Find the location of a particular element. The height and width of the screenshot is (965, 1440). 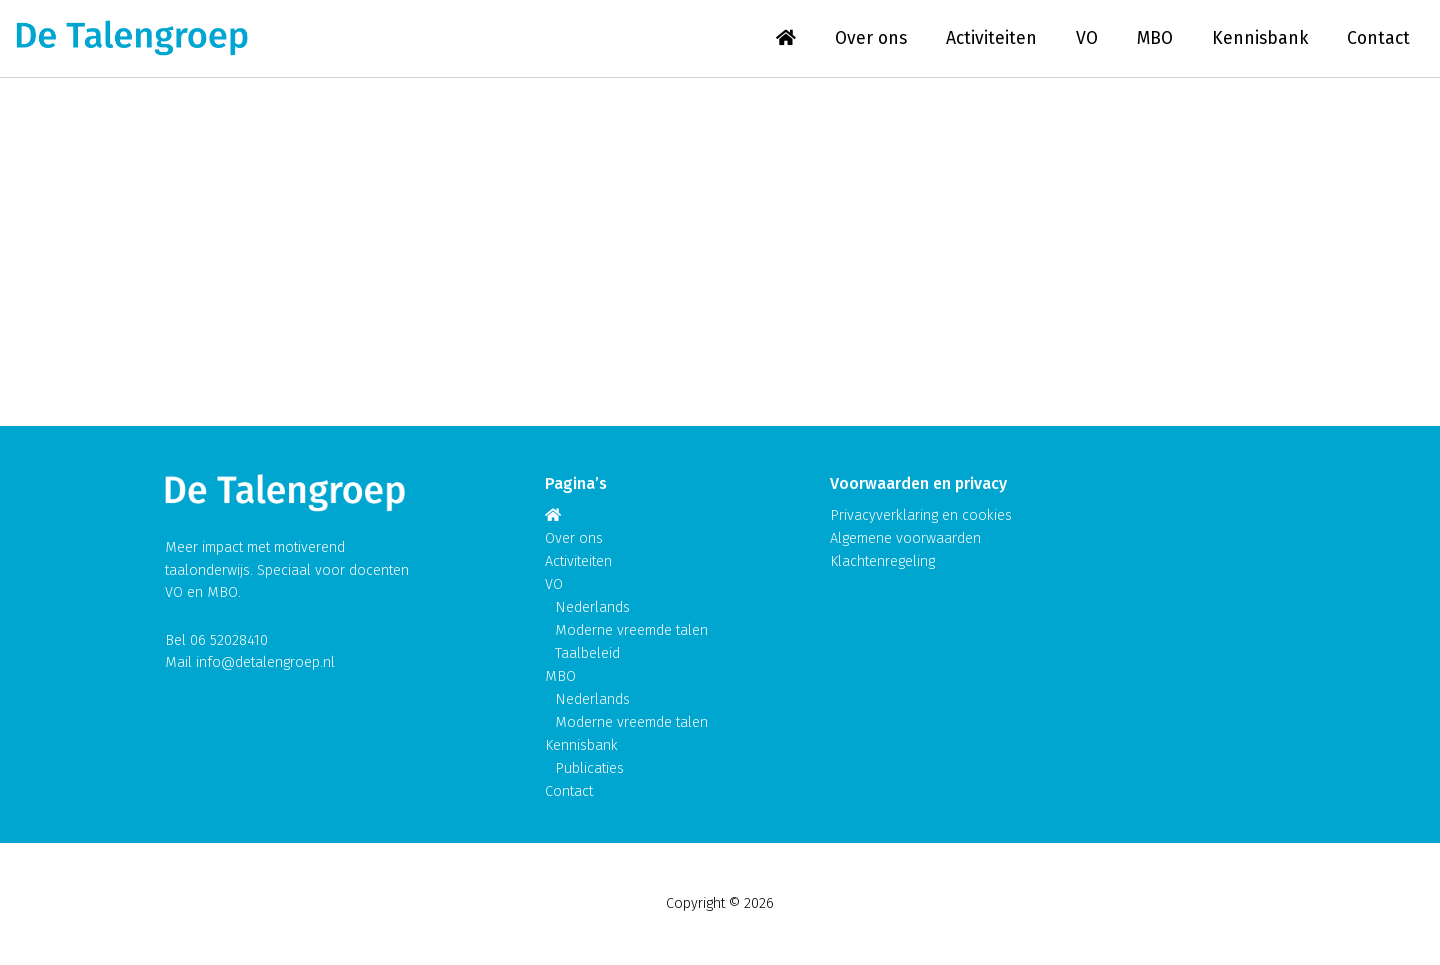

info@detalengroep.nl is located at coordinates (265, 662).